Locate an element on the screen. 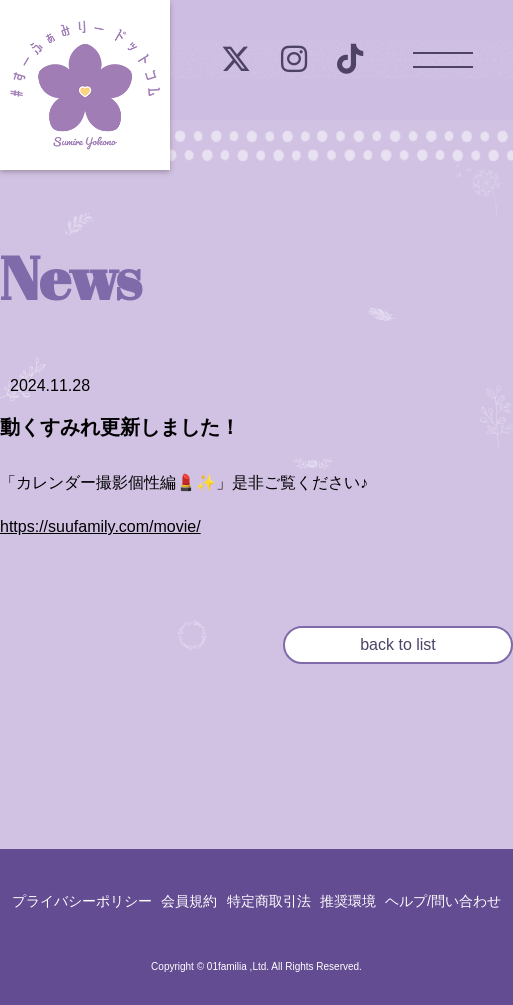 The image size is (513, 1005). 会員規約 is located at coordinates (189, 901).